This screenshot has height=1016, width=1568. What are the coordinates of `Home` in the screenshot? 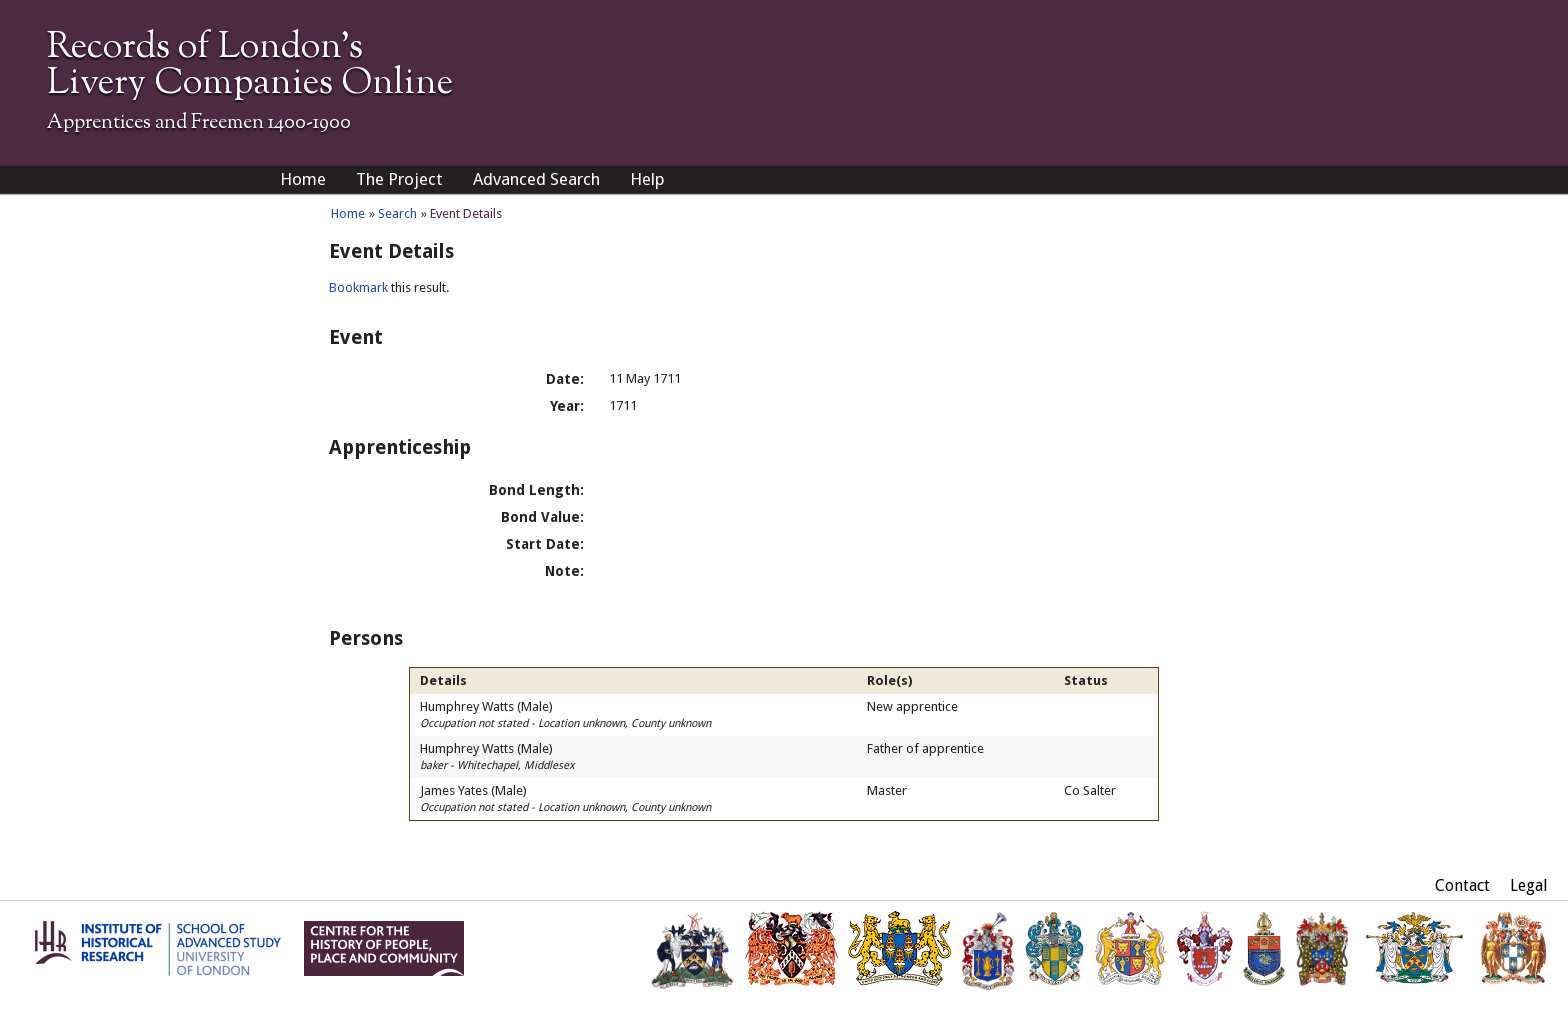 It's located at (303, 179).